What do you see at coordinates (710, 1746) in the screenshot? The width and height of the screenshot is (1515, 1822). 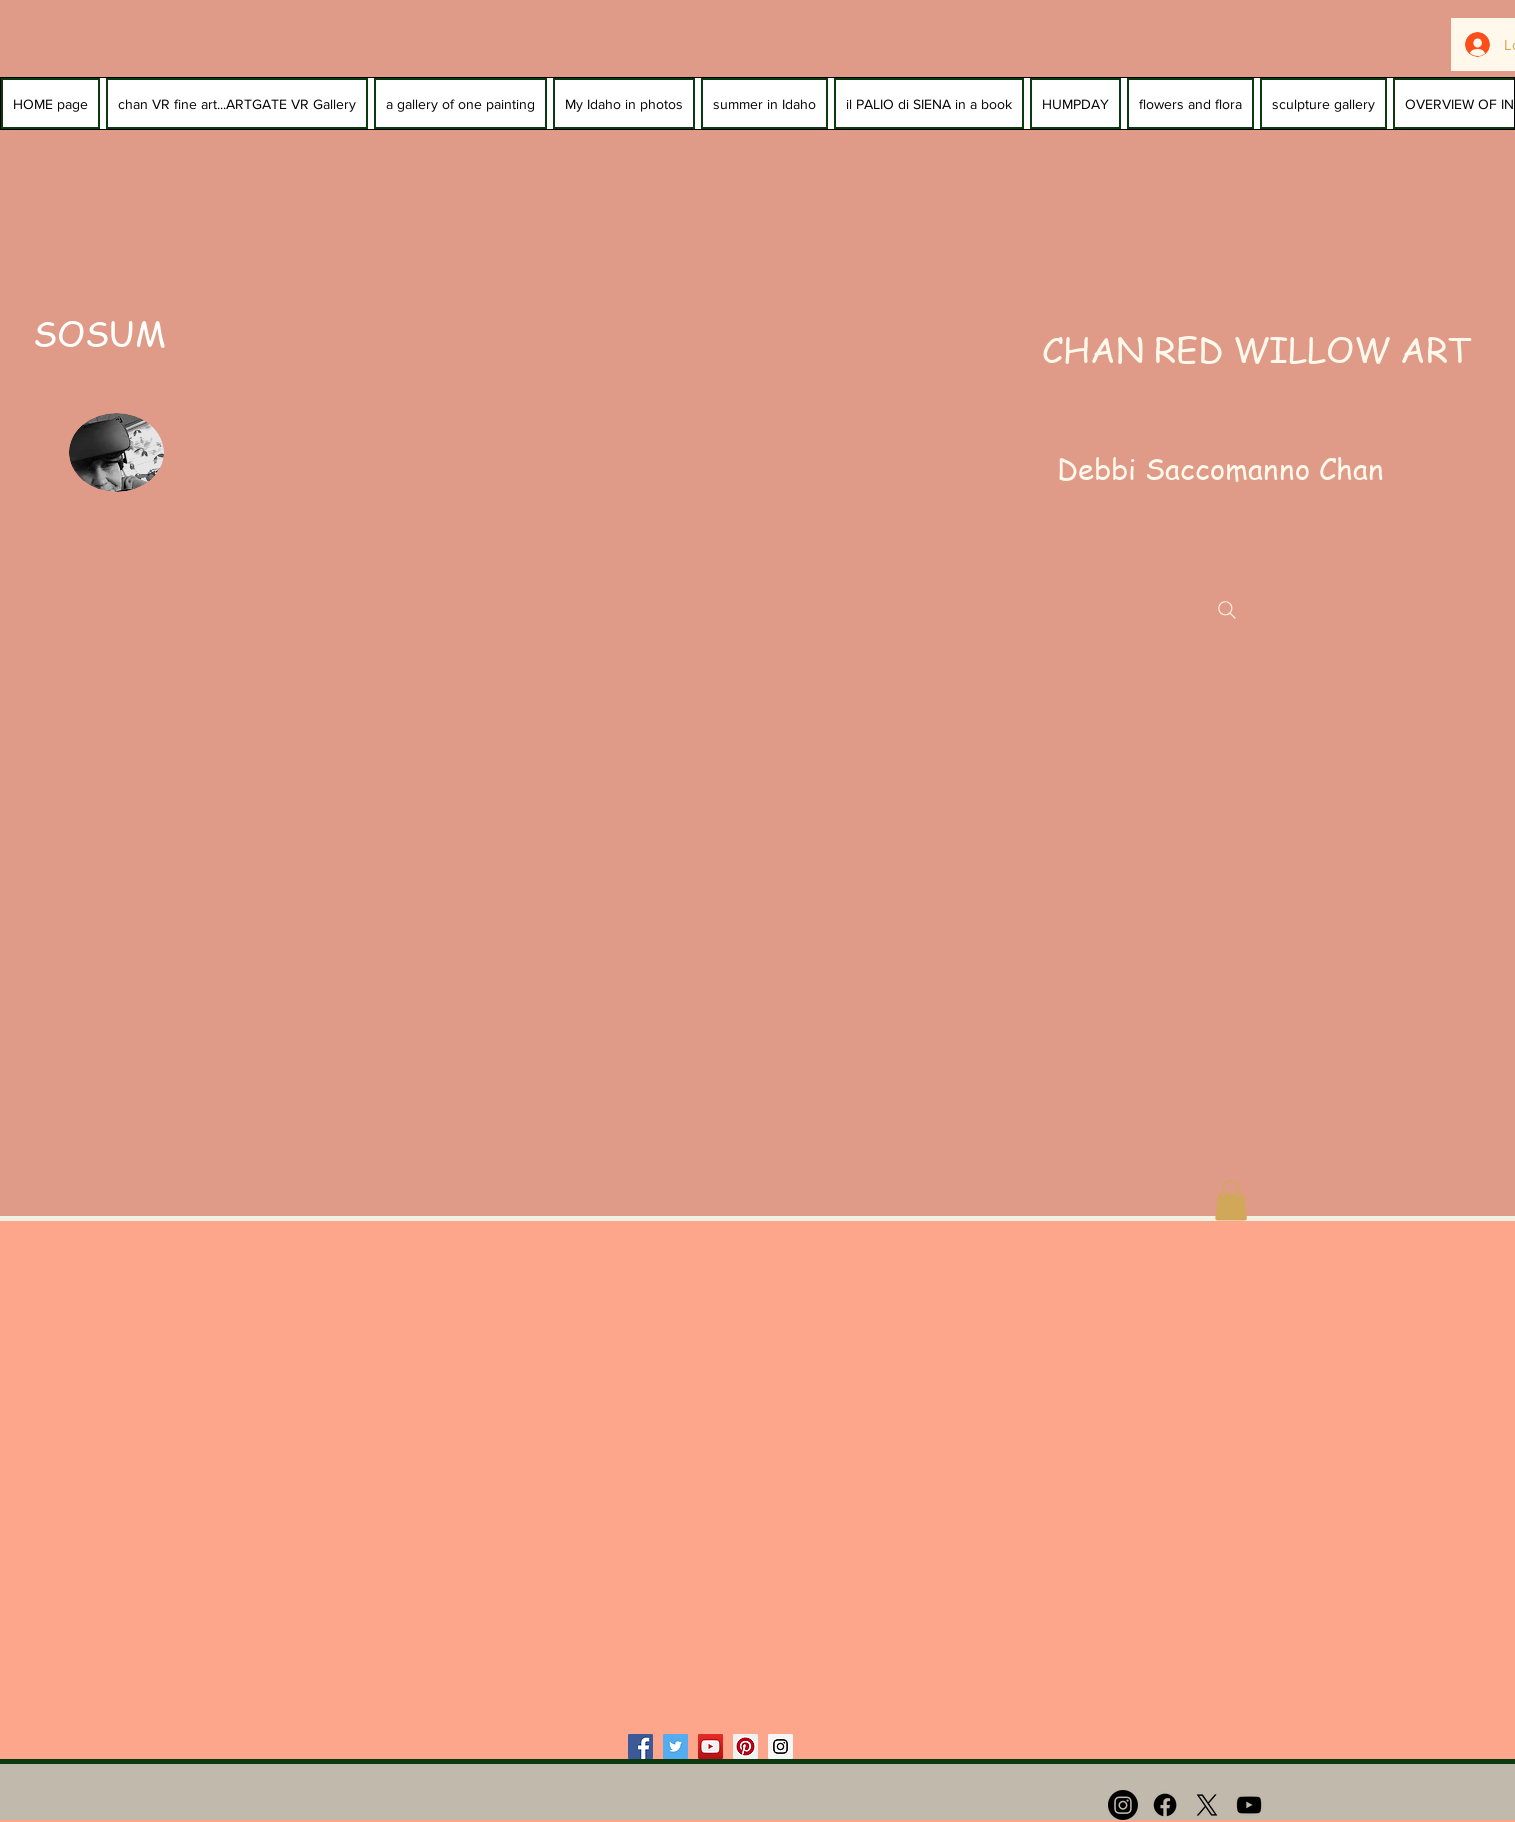 I see `[YouTube Social Icon]` at bounding box center [710, 1746].